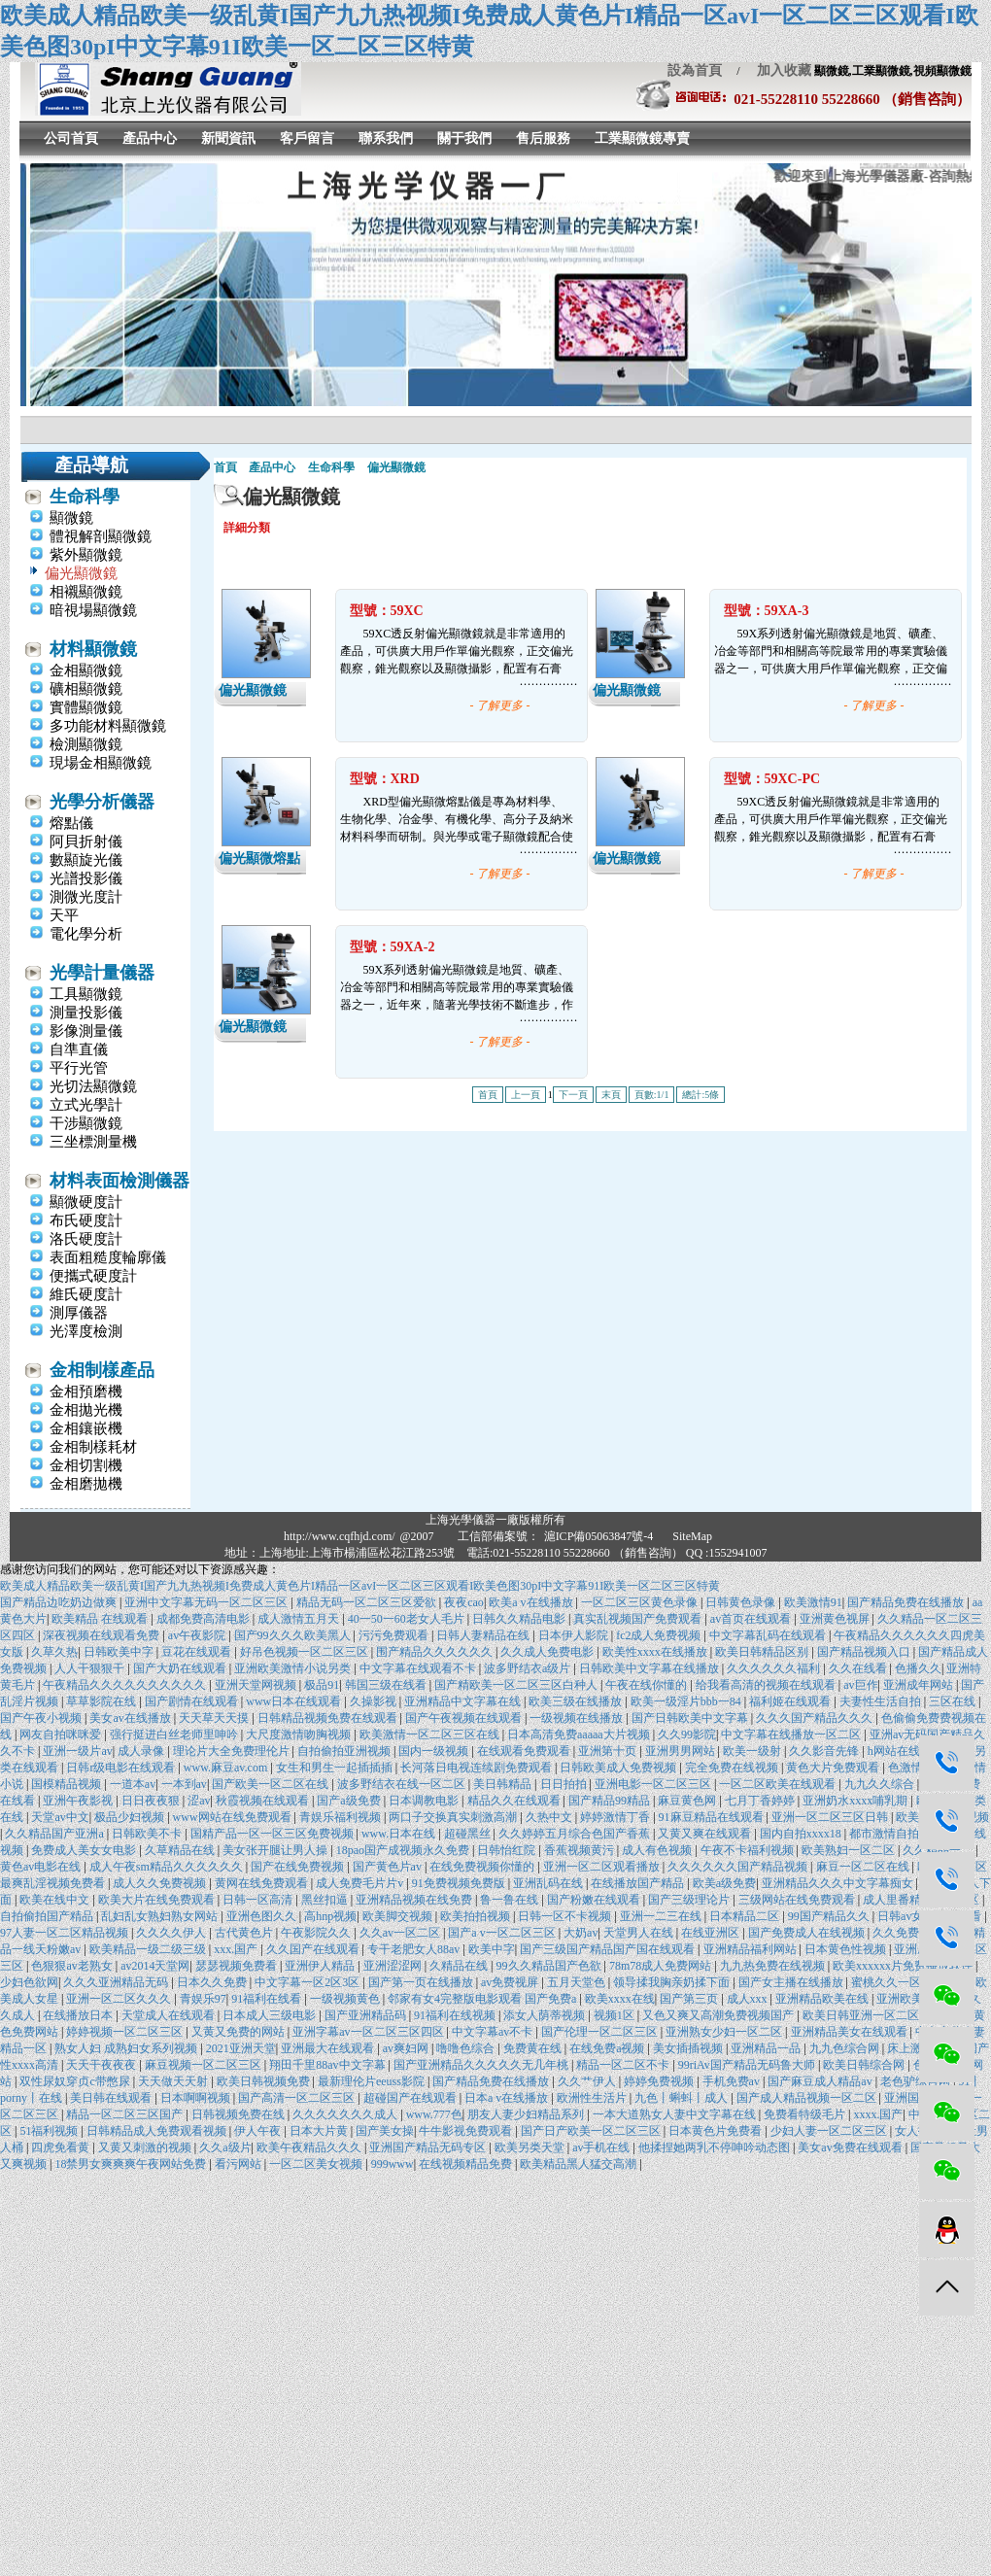 The height and width of the screenshot is (2576, 991). Describe the element at coordinates (86, 1484) in the screenshot. I see `金相磨拋機` at that location.